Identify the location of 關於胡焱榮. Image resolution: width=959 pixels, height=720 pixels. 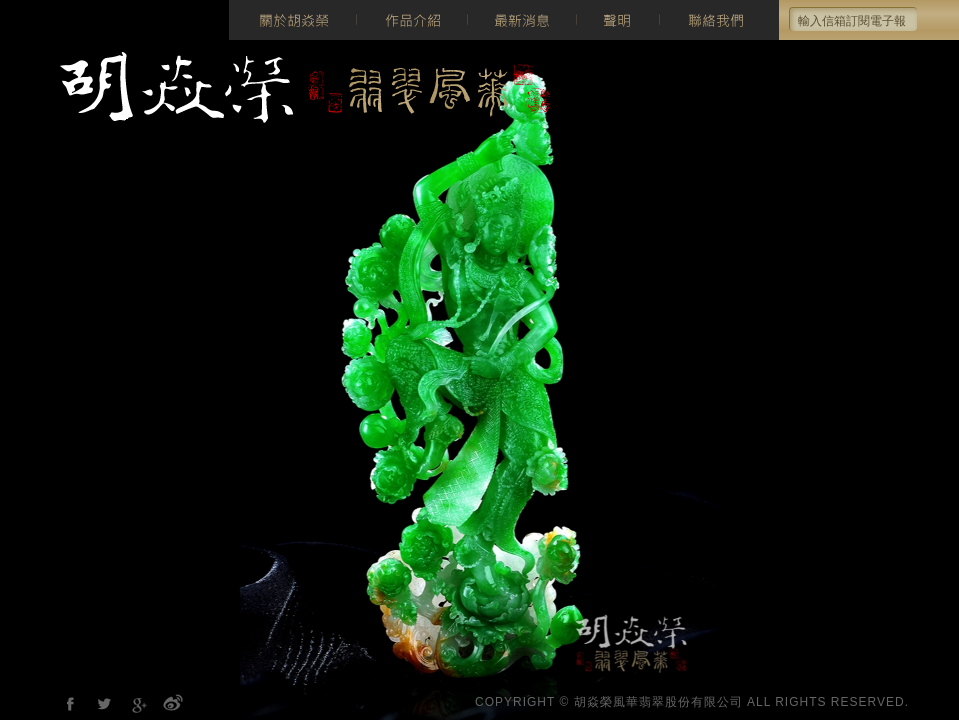
(292, 20).